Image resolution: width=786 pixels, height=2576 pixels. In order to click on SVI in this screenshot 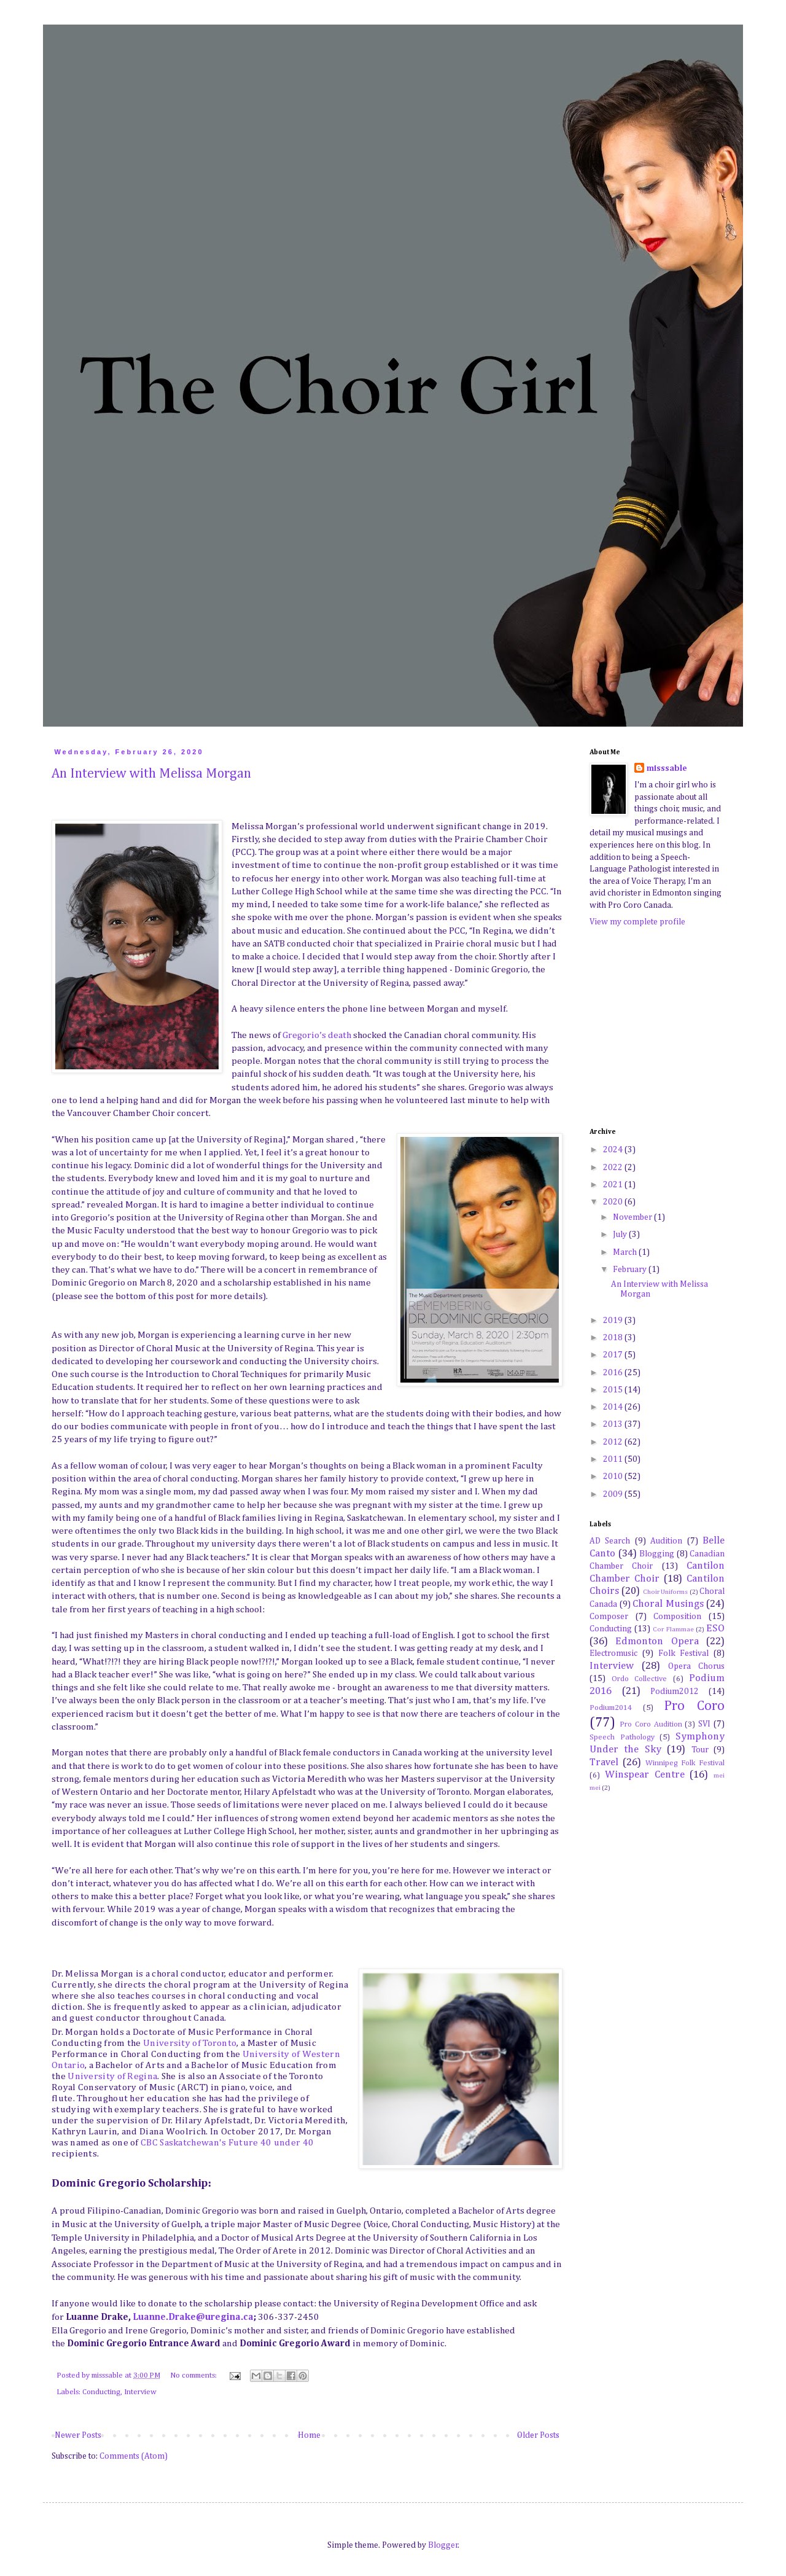, I will do `click(704, 1724)`.